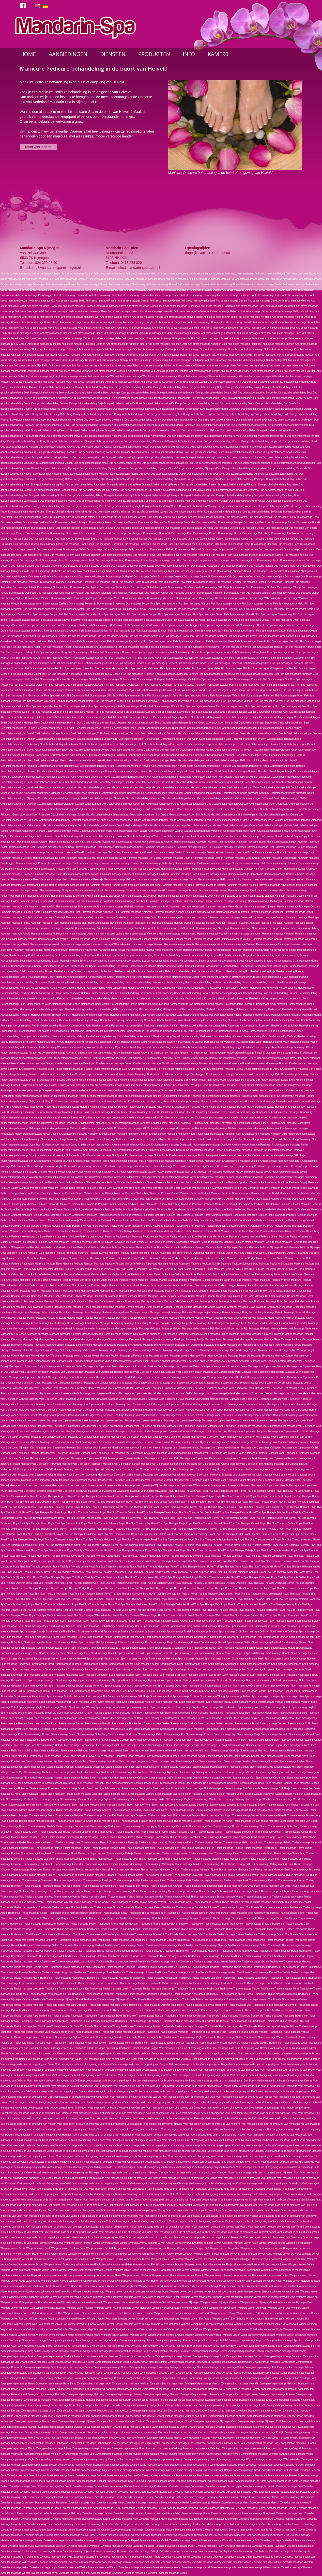 This screenshot has width=322, height=2576. I want to click on Sport massage Hoeven, so click(303, 1658).